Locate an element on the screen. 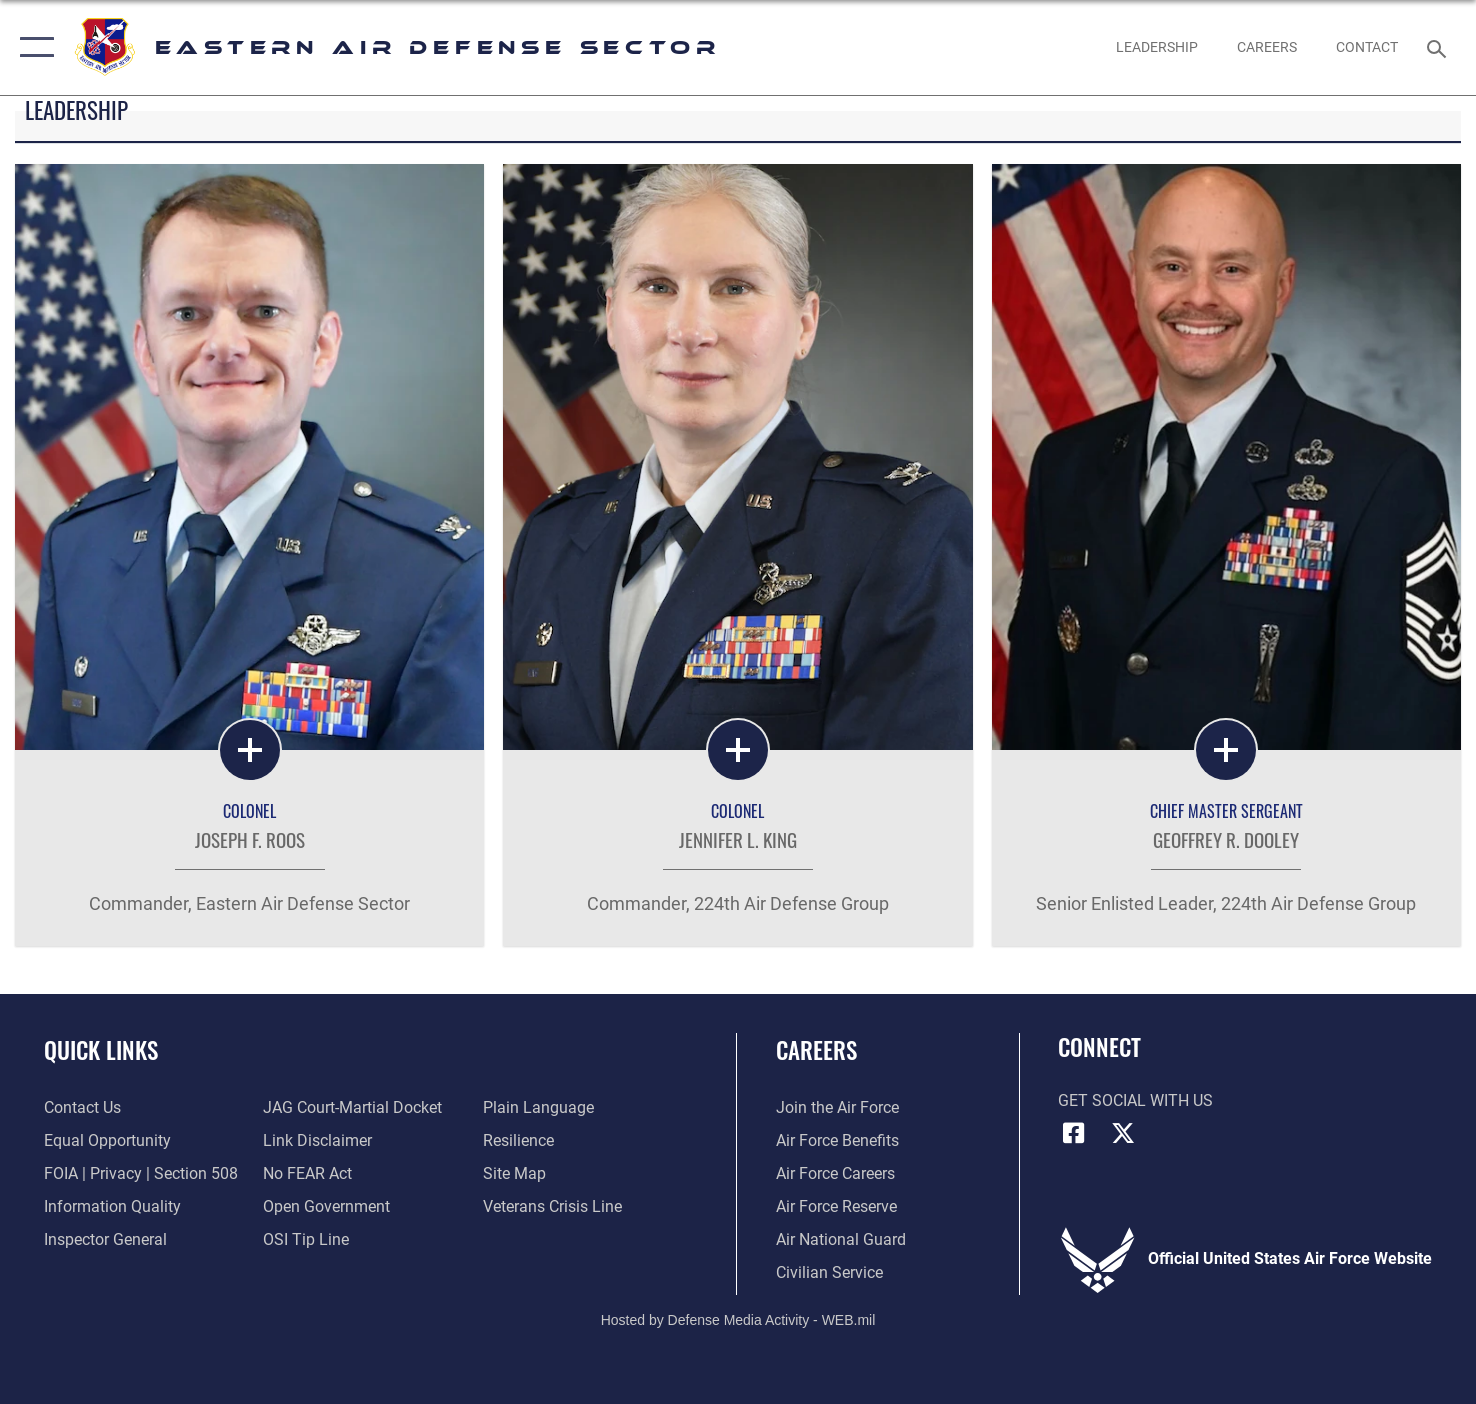  [Link to Air Force No FEAR Act resources opens in a new window] is located at coordinates (307, 1174).